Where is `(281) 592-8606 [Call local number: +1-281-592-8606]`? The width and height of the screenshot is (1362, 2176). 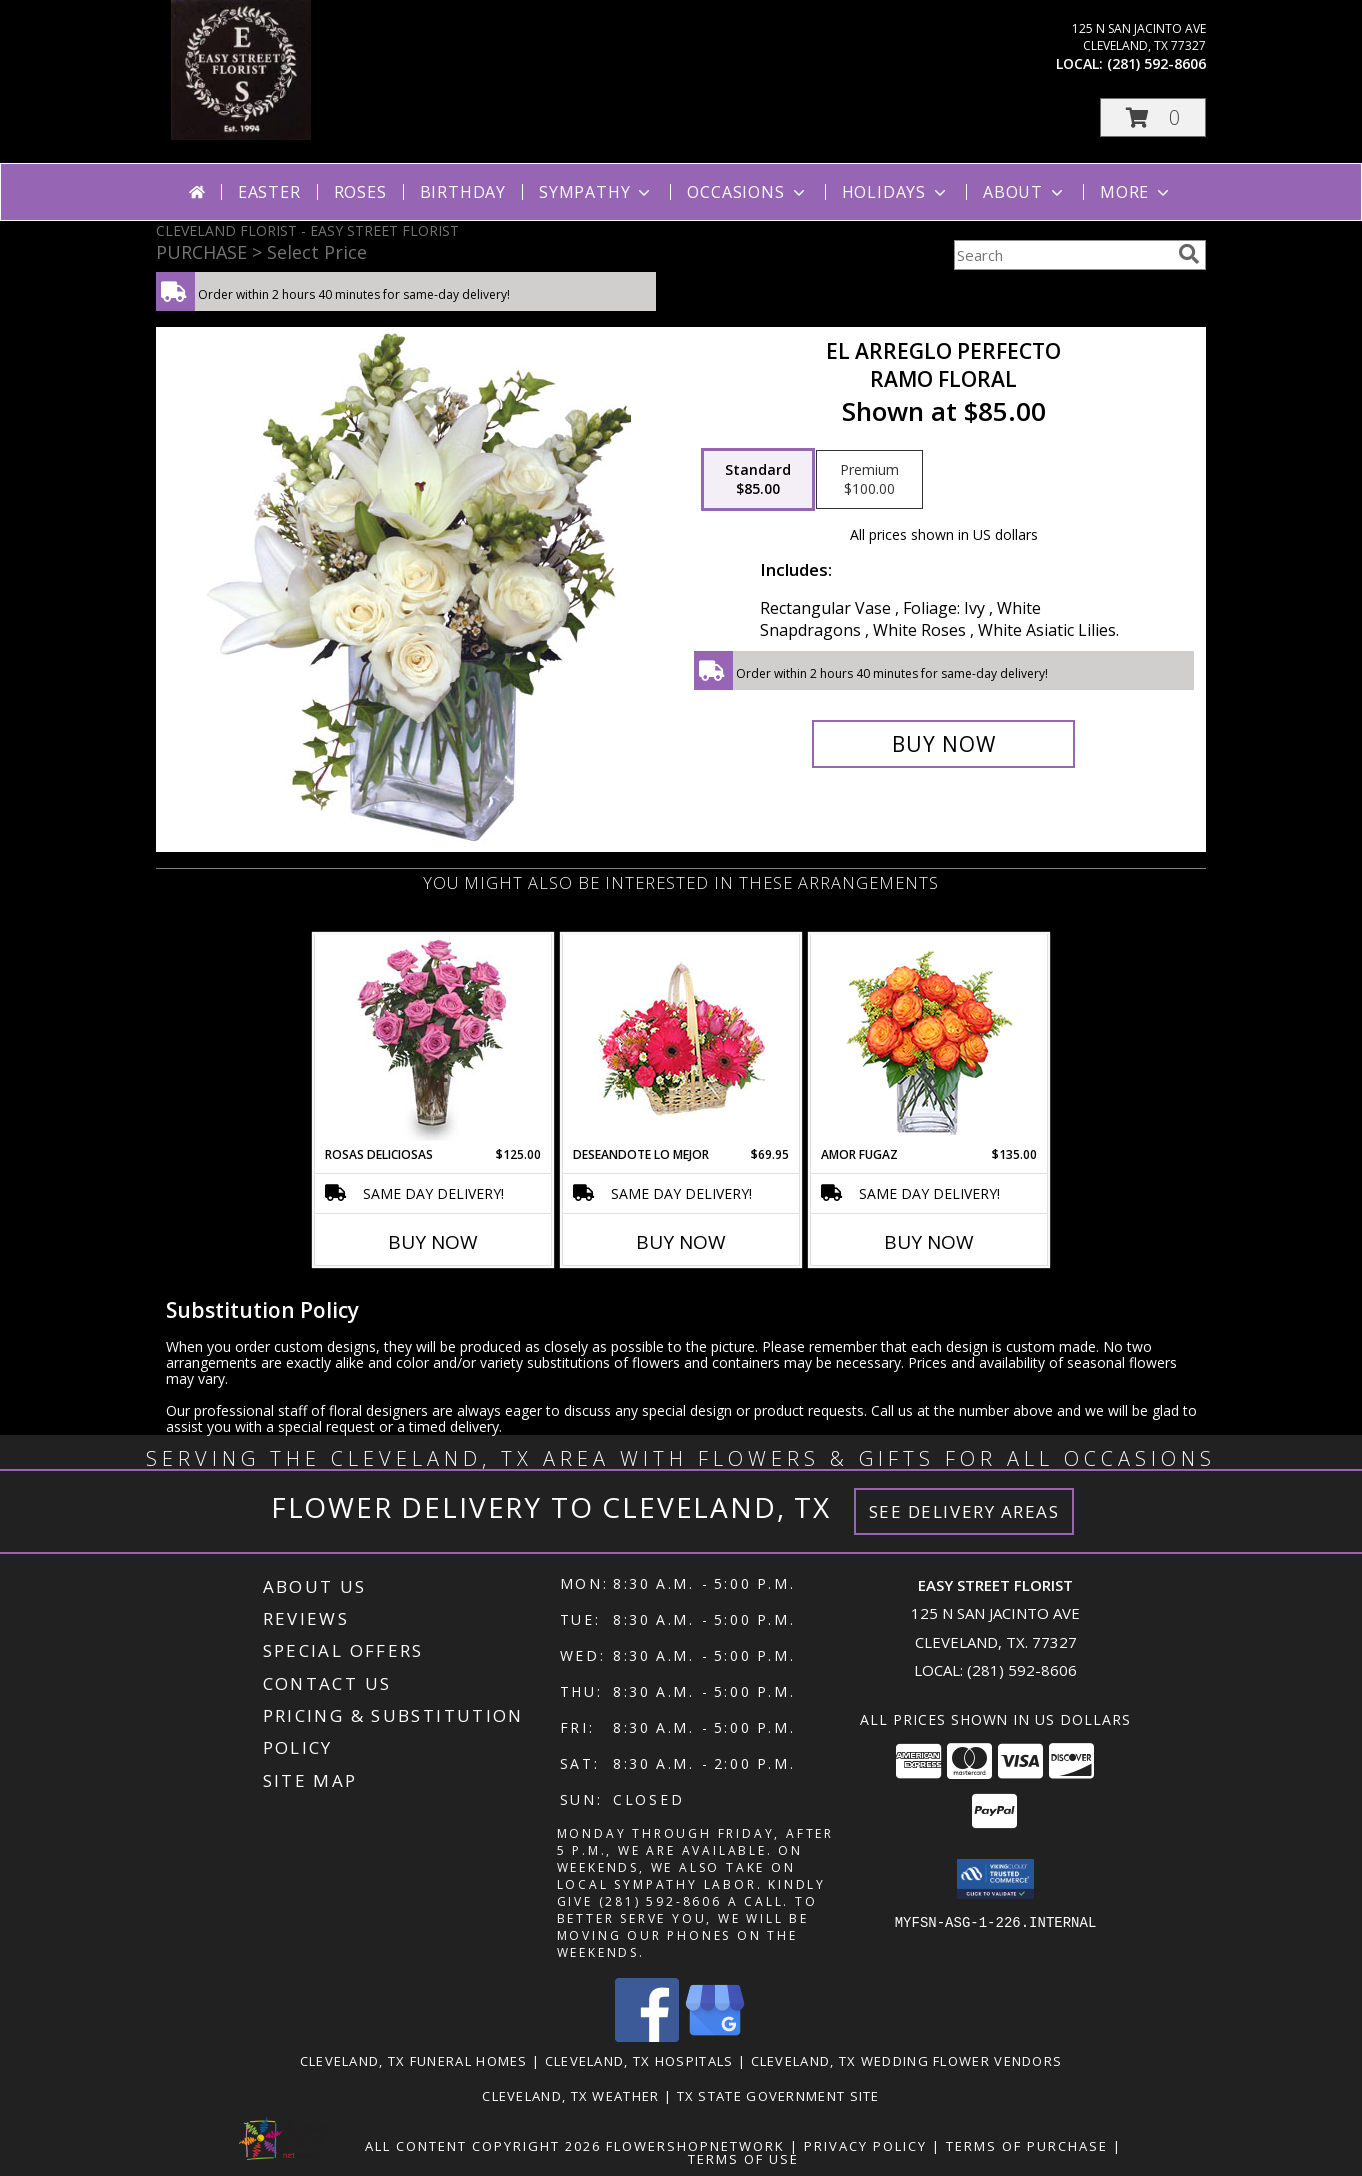 (281) 592-8606 [Call local number: +1-281-592-8606] is located at coordinates (1156, 63).